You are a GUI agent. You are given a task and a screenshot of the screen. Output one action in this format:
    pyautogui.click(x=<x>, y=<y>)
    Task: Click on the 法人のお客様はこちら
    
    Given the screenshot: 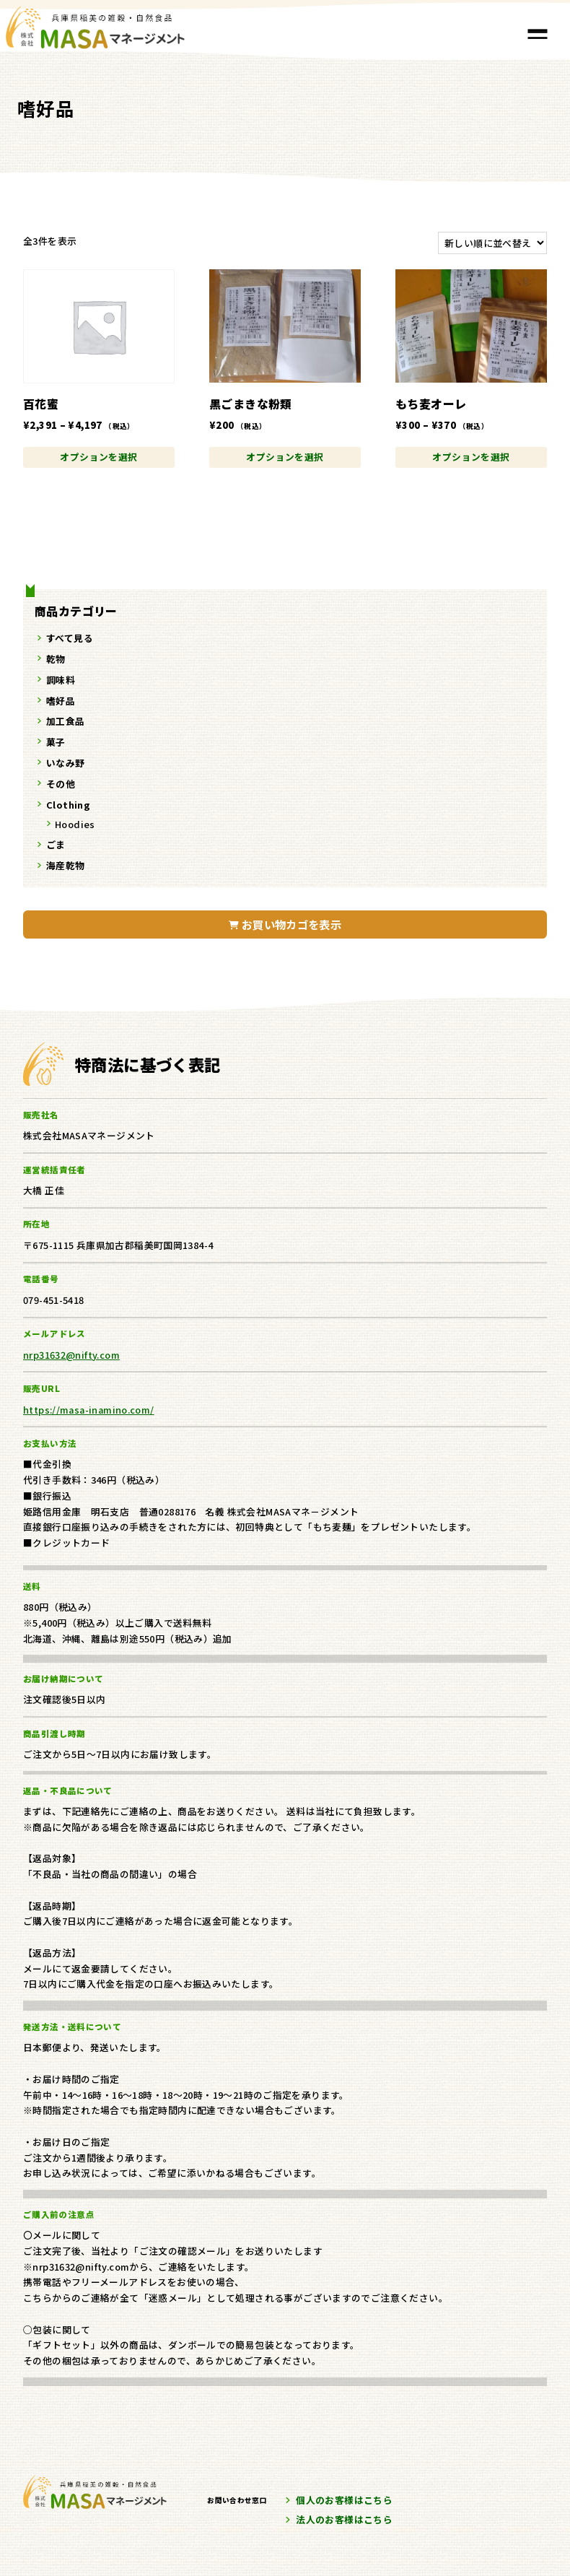 What is the action you would take?
    pyautogui.click(x=344, y=2519)
    